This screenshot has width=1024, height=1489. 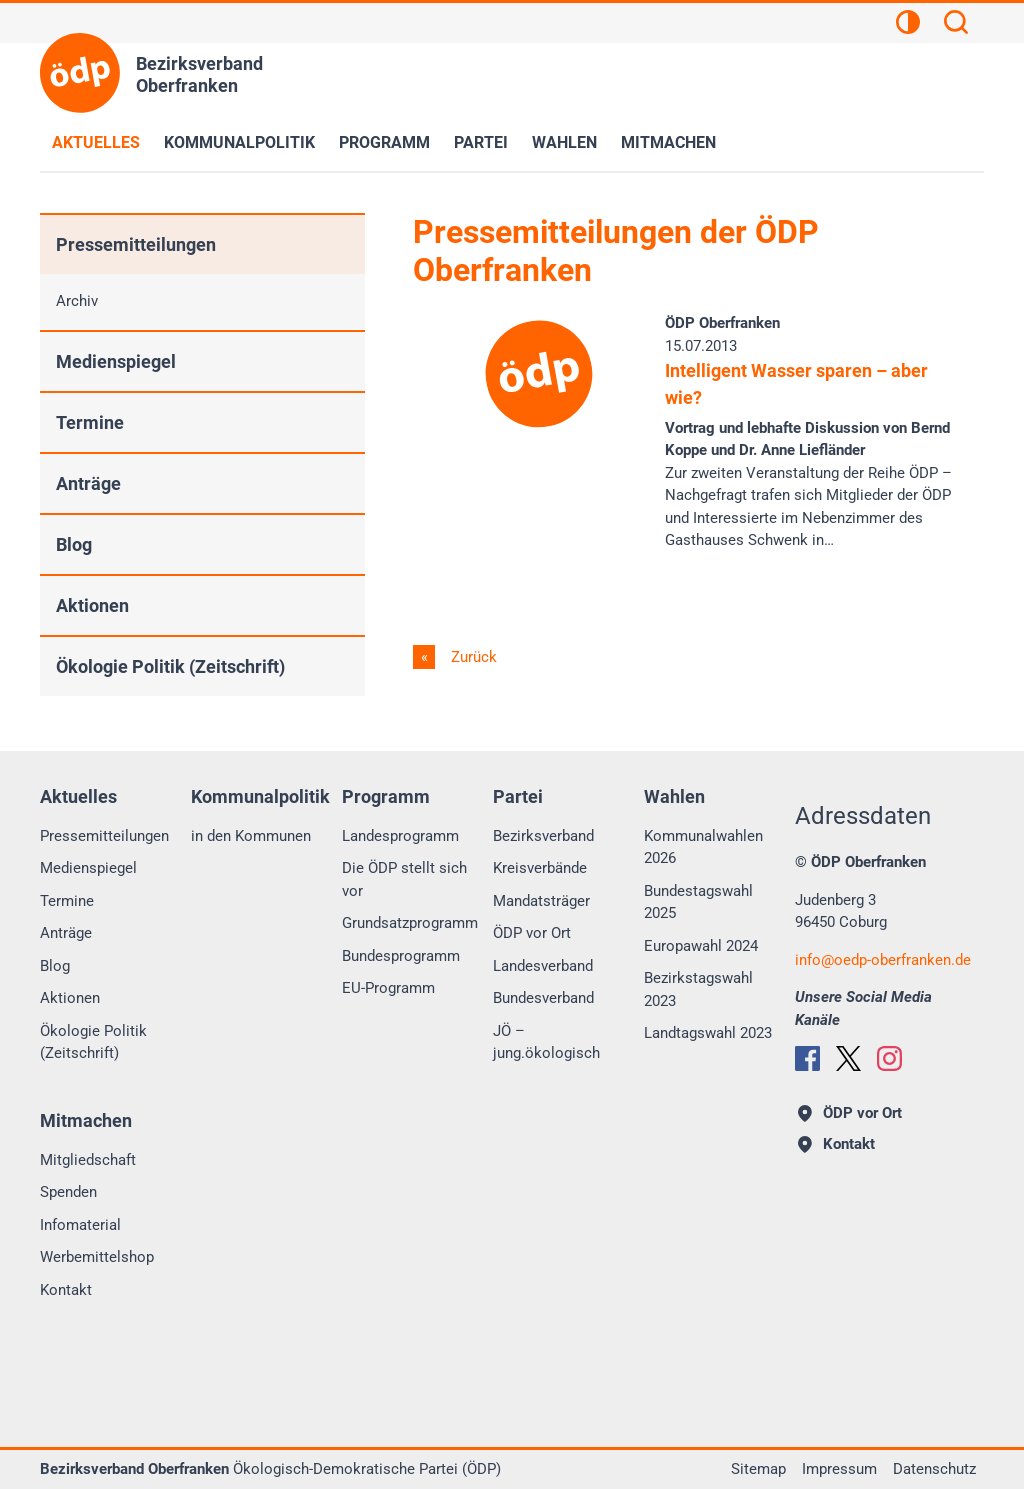 What do you see at coordinates (80, 1225) in the screenshot?
I see `Infomaterial` at bounding box center [80, 1225].